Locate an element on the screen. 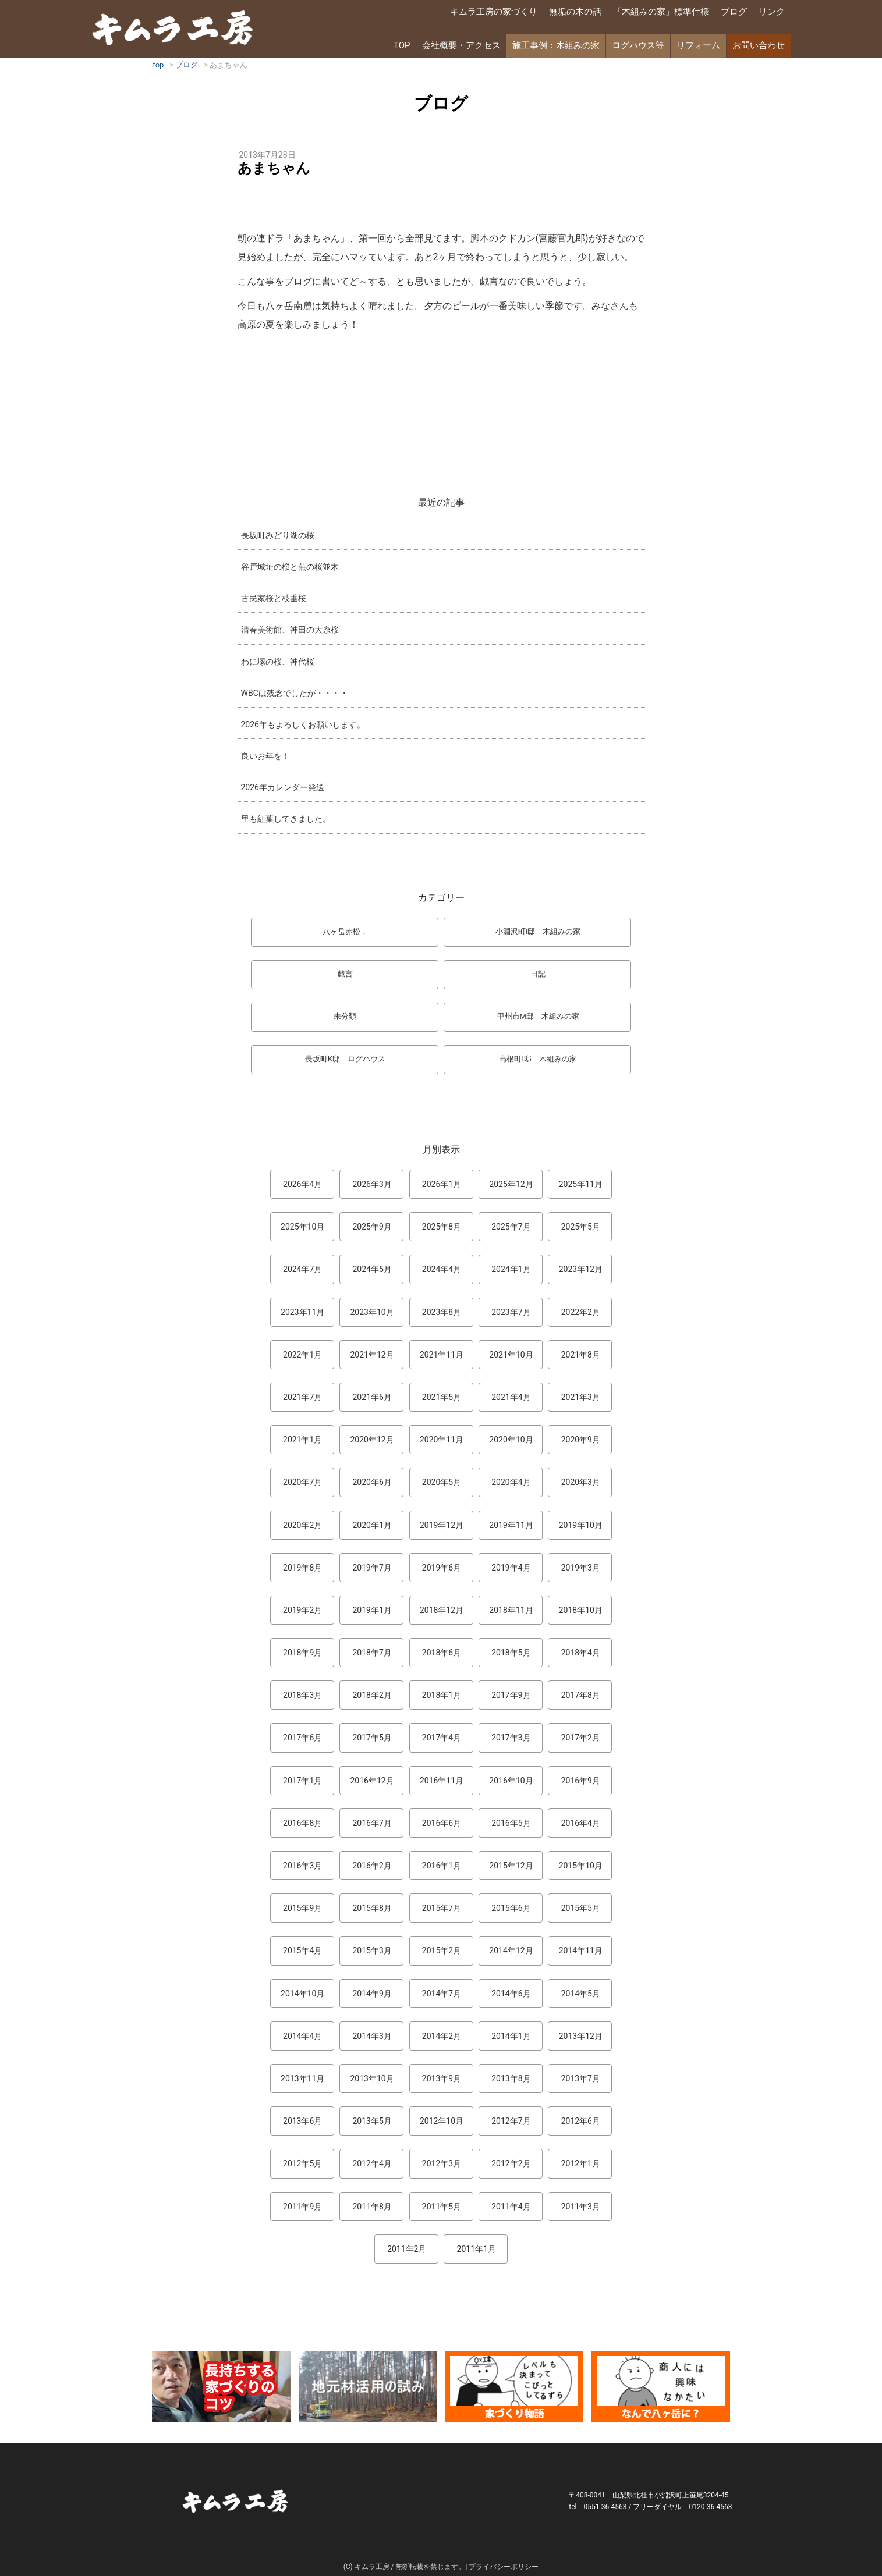 The width and height of the screenshot is (882, 2576). リンク is located at coordinates (772, 11).